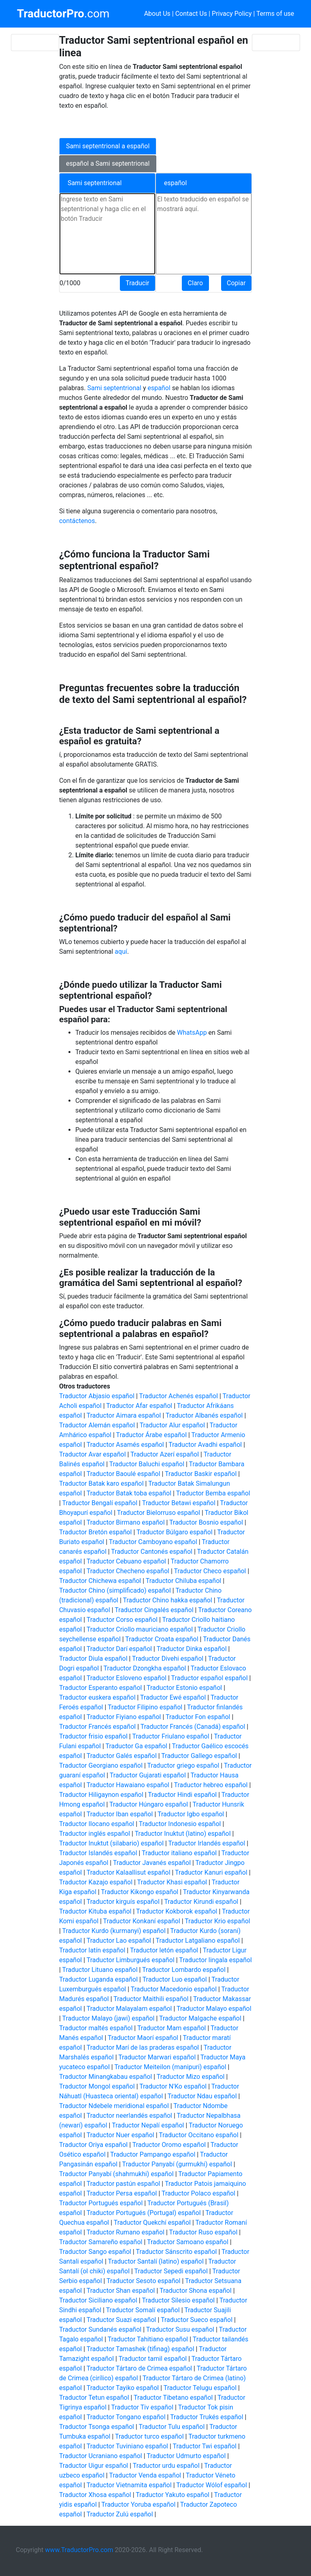  I want to click on Traductor Tártaro de Crimea español, so click(139, 2368).